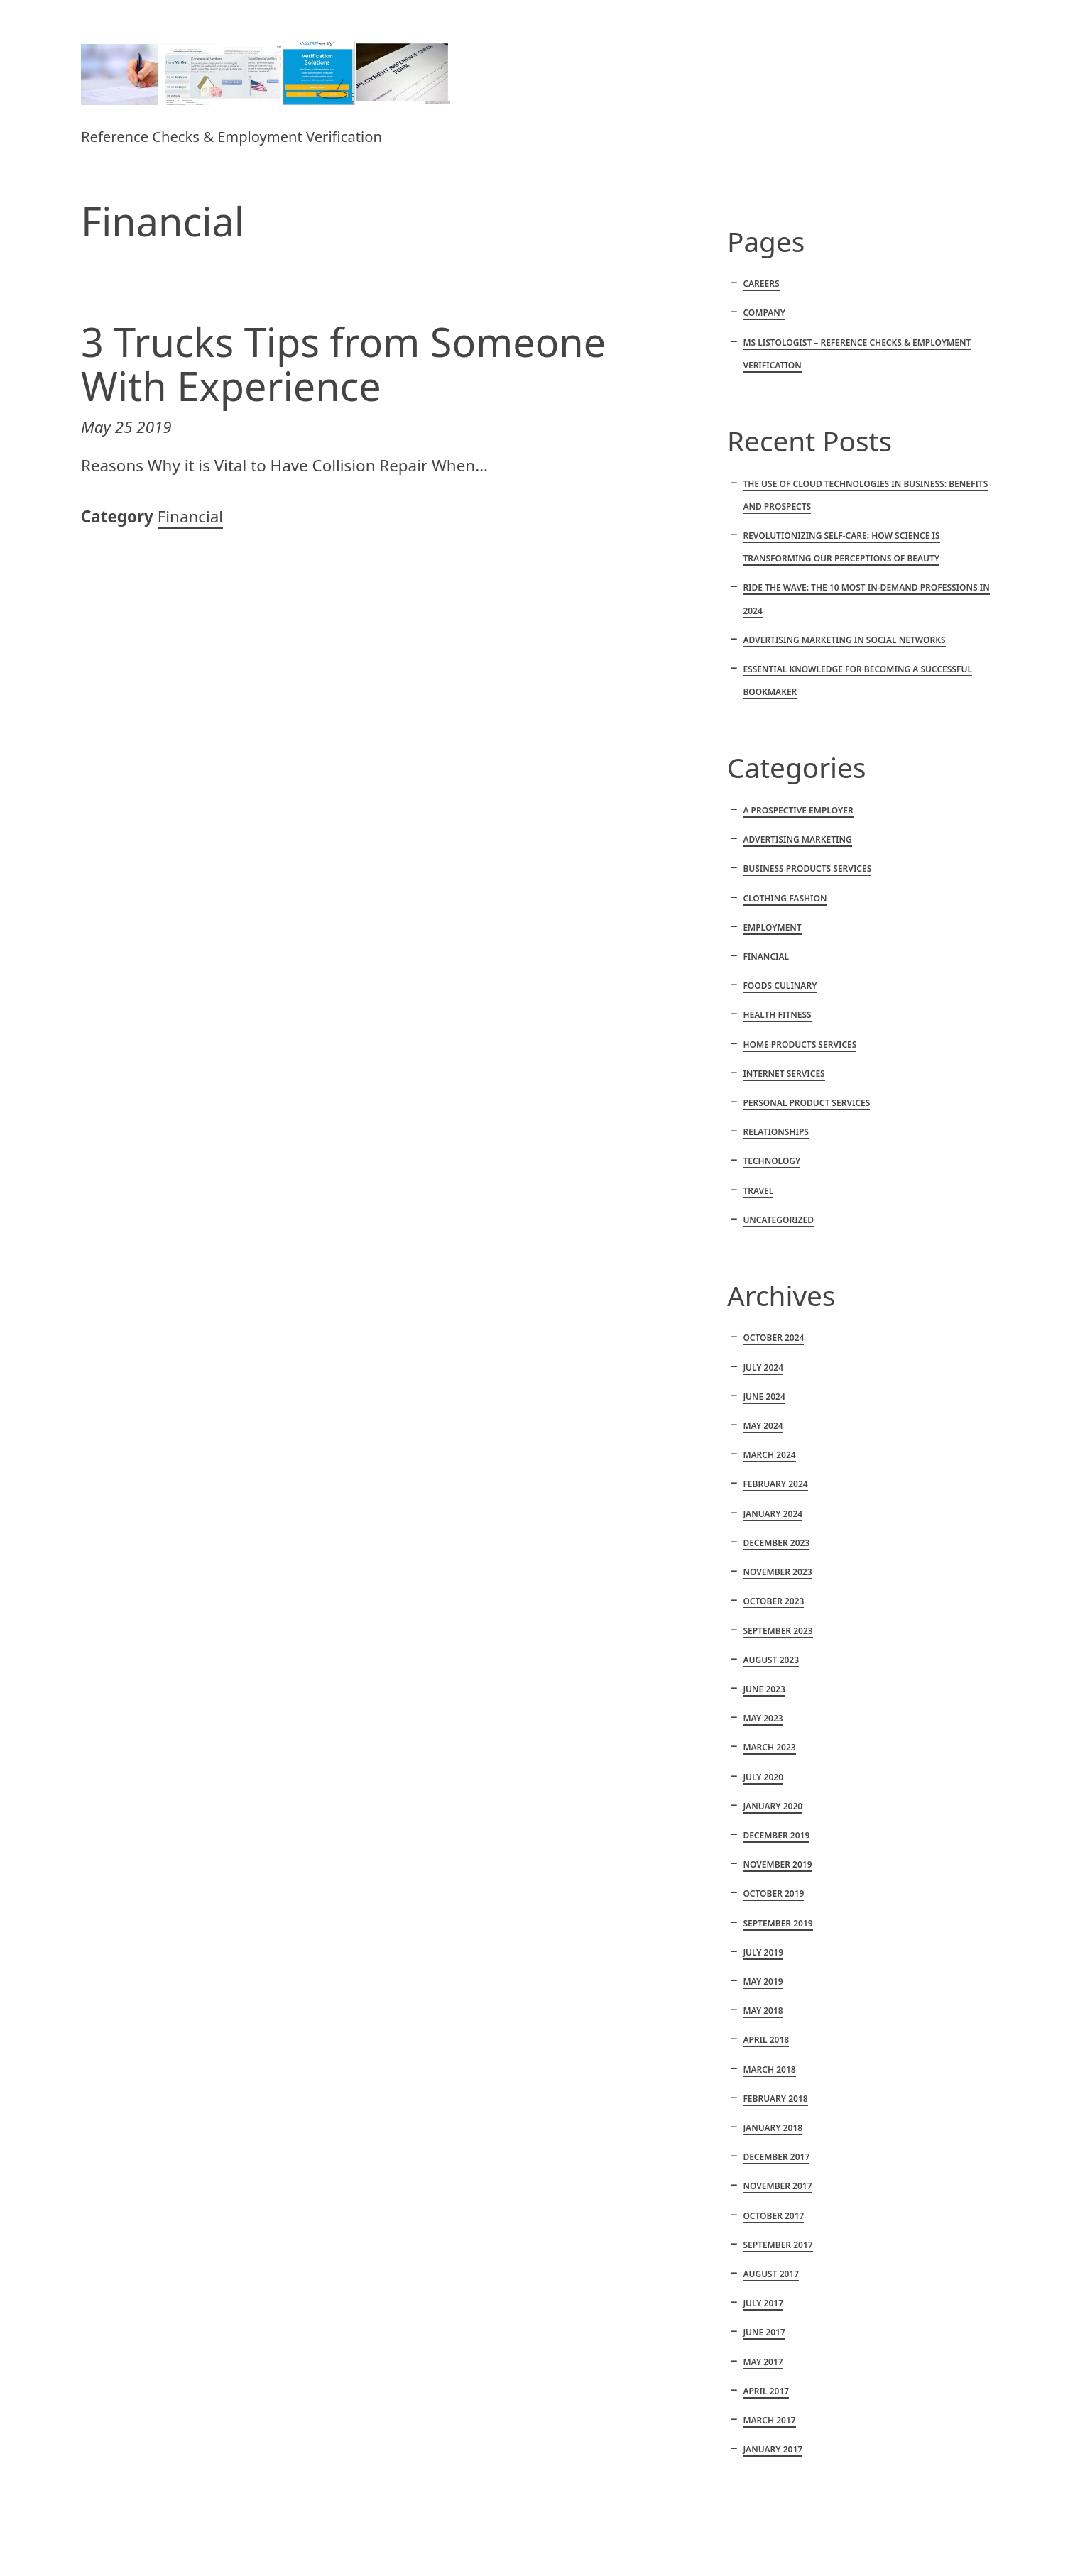  I want to click on February 2024, so click(775, 1484).